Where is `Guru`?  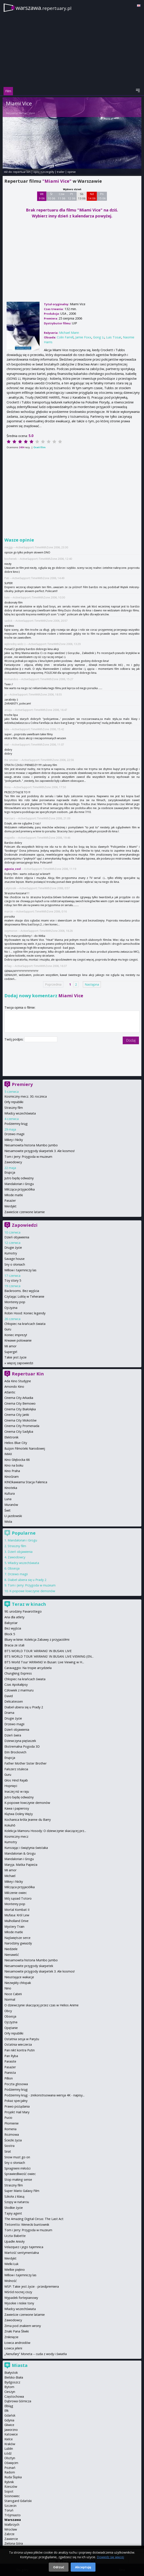
Guru is located at coordinates (7, 1329).